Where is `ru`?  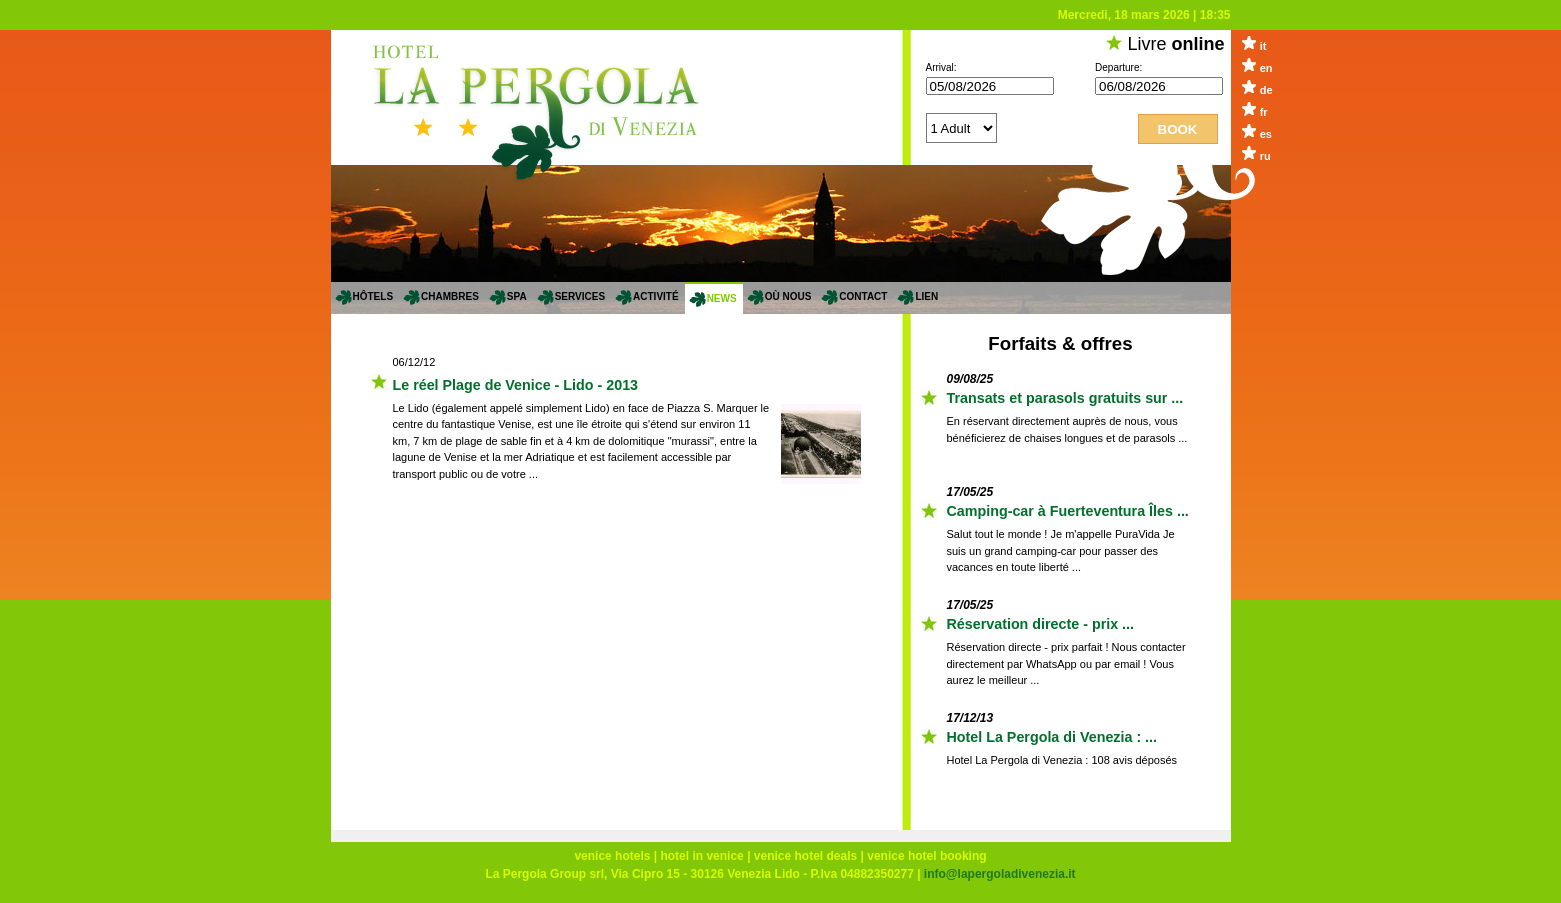
ru is located at coordinates (1265, 156).